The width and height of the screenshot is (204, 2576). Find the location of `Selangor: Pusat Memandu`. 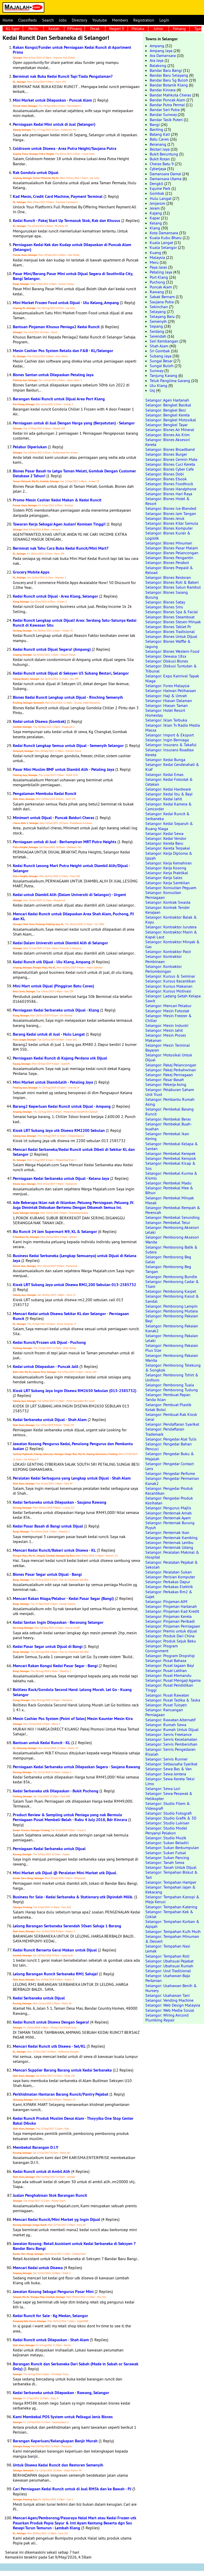

Selangor: Pusat Memandu is located at coordinates (168, 1675).